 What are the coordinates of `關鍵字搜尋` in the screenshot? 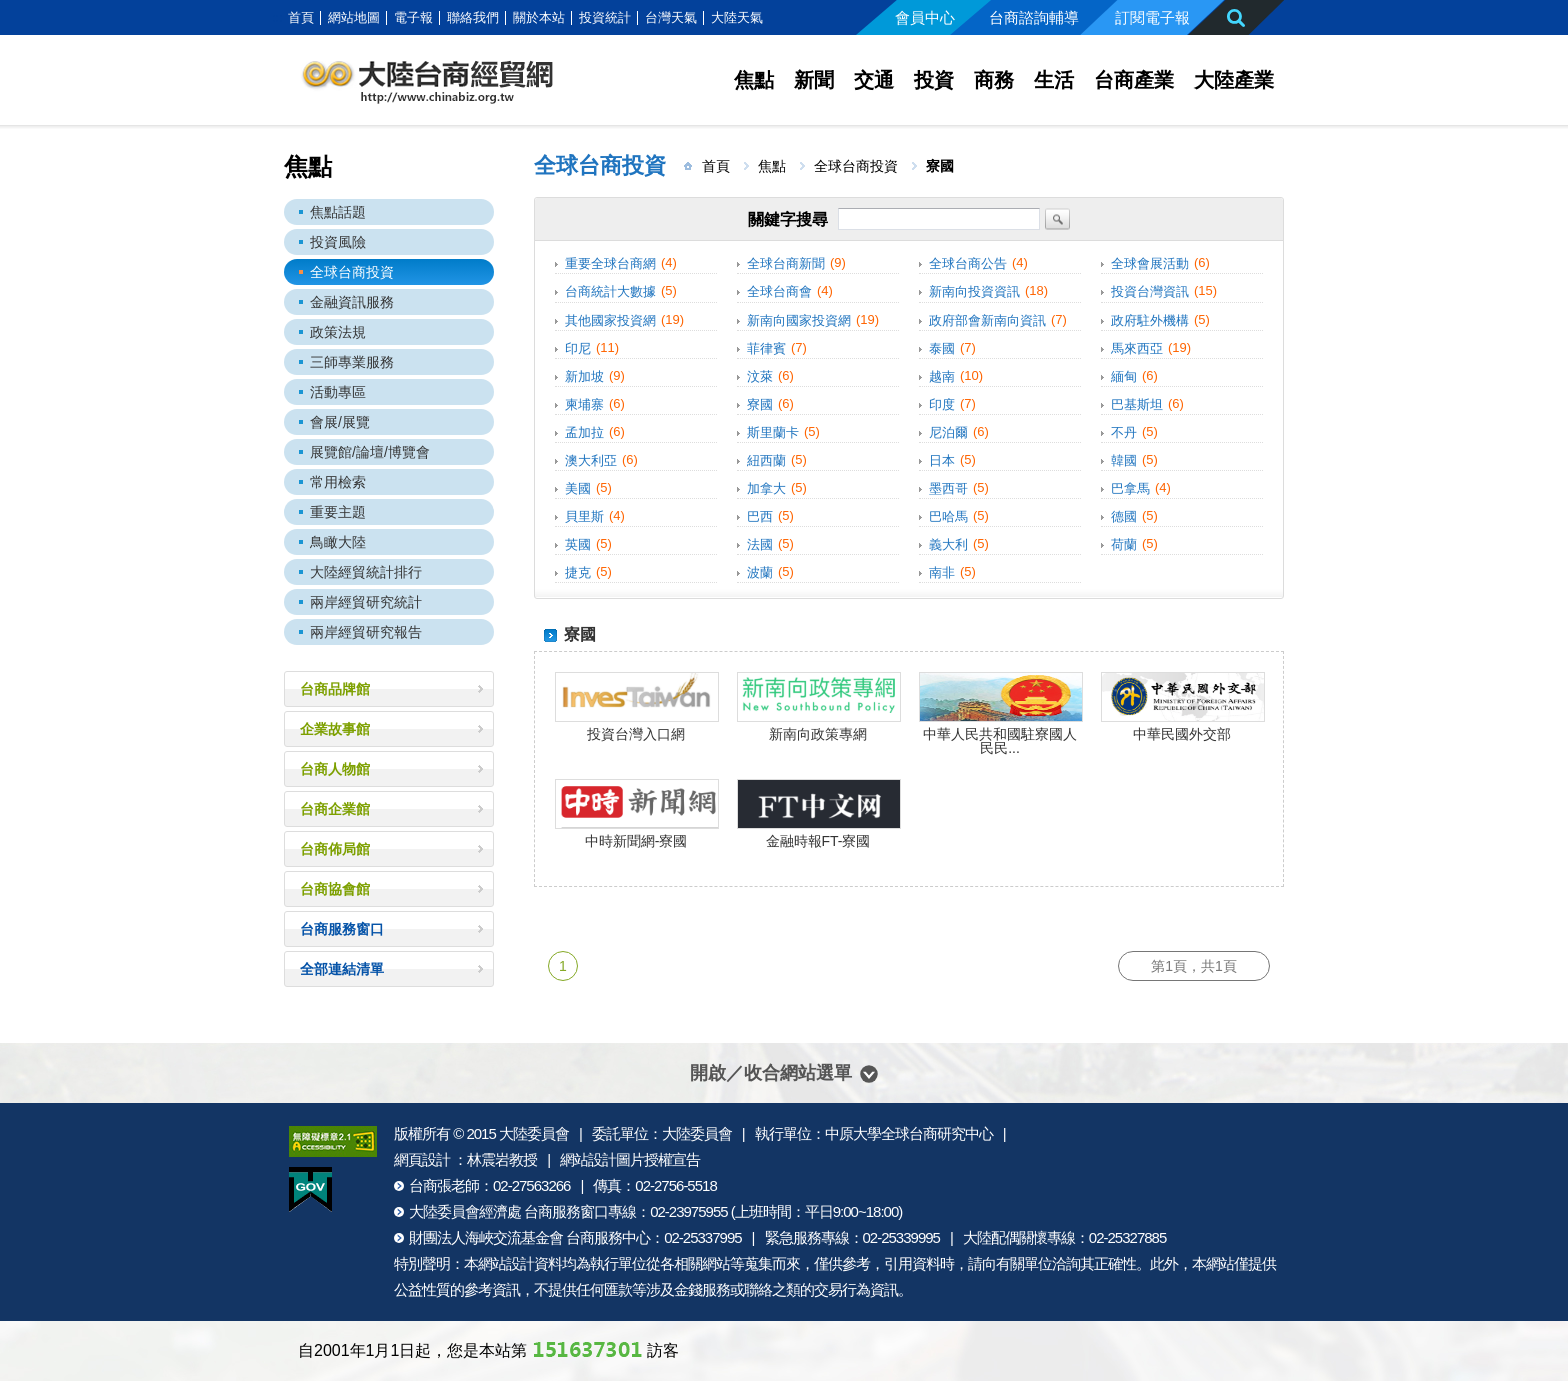 It's located at (788, 219).